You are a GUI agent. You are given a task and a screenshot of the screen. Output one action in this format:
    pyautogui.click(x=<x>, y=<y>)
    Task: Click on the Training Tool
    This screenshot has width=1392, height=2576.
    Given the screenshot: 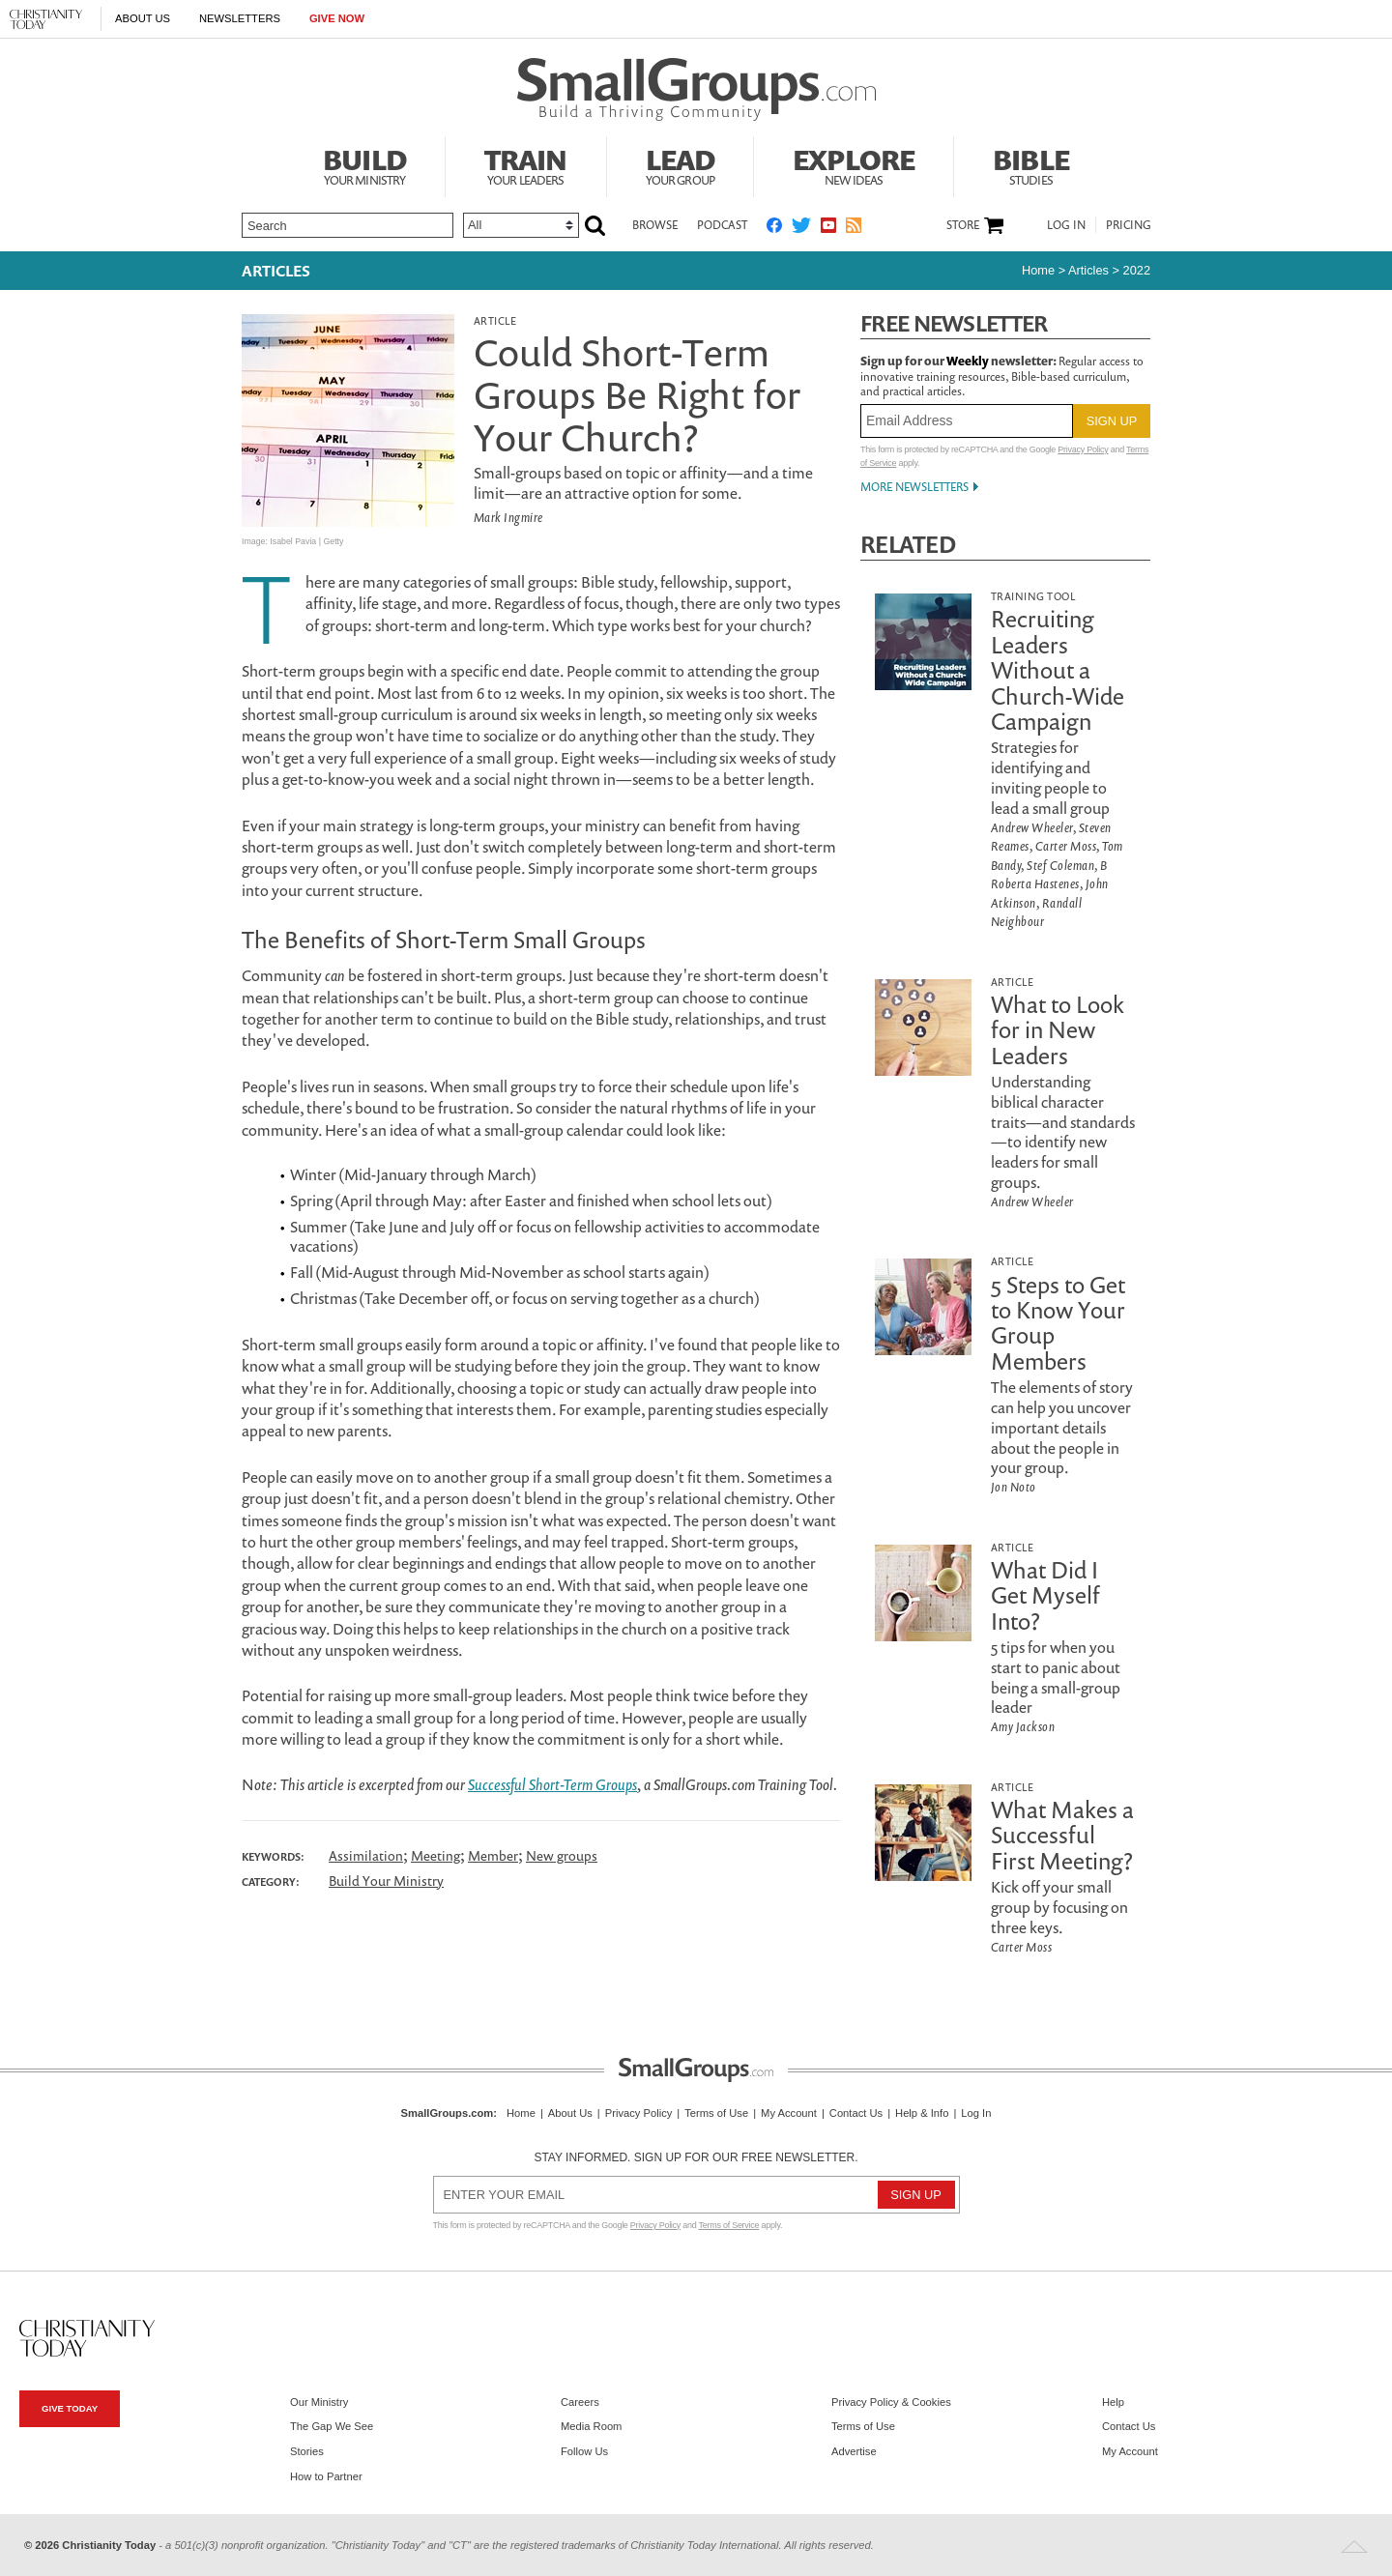 What is the action you would take?
    pyautogui.click(x=1033, y=596)
    